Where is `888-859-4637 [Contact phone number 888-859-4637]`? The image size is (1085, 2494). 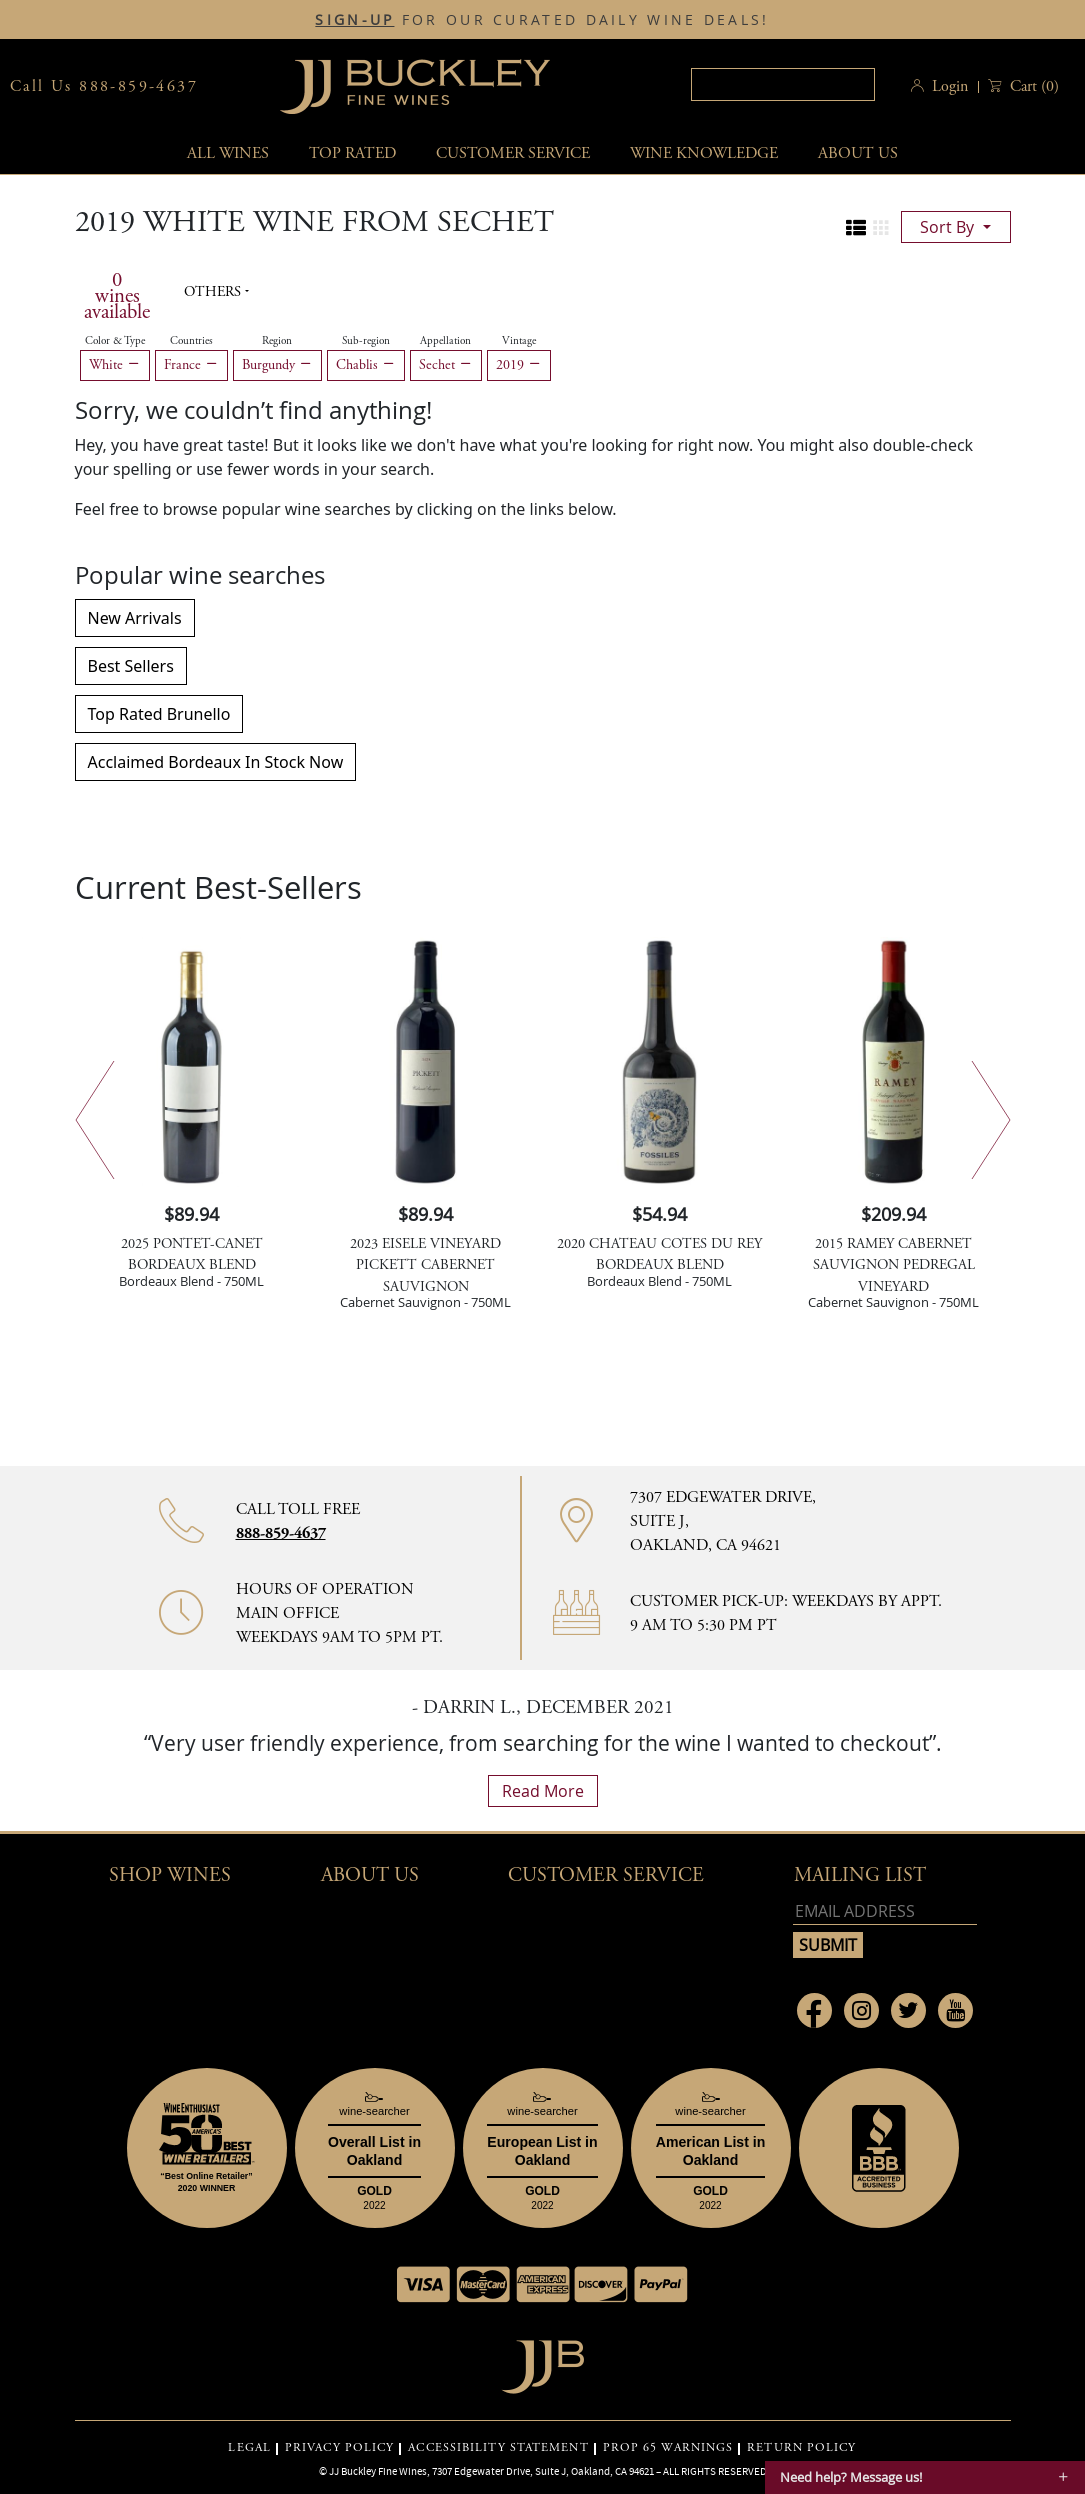
888-859-4637 [Contact phone number 888-859-4637] is located at coordinates (281, 1533).